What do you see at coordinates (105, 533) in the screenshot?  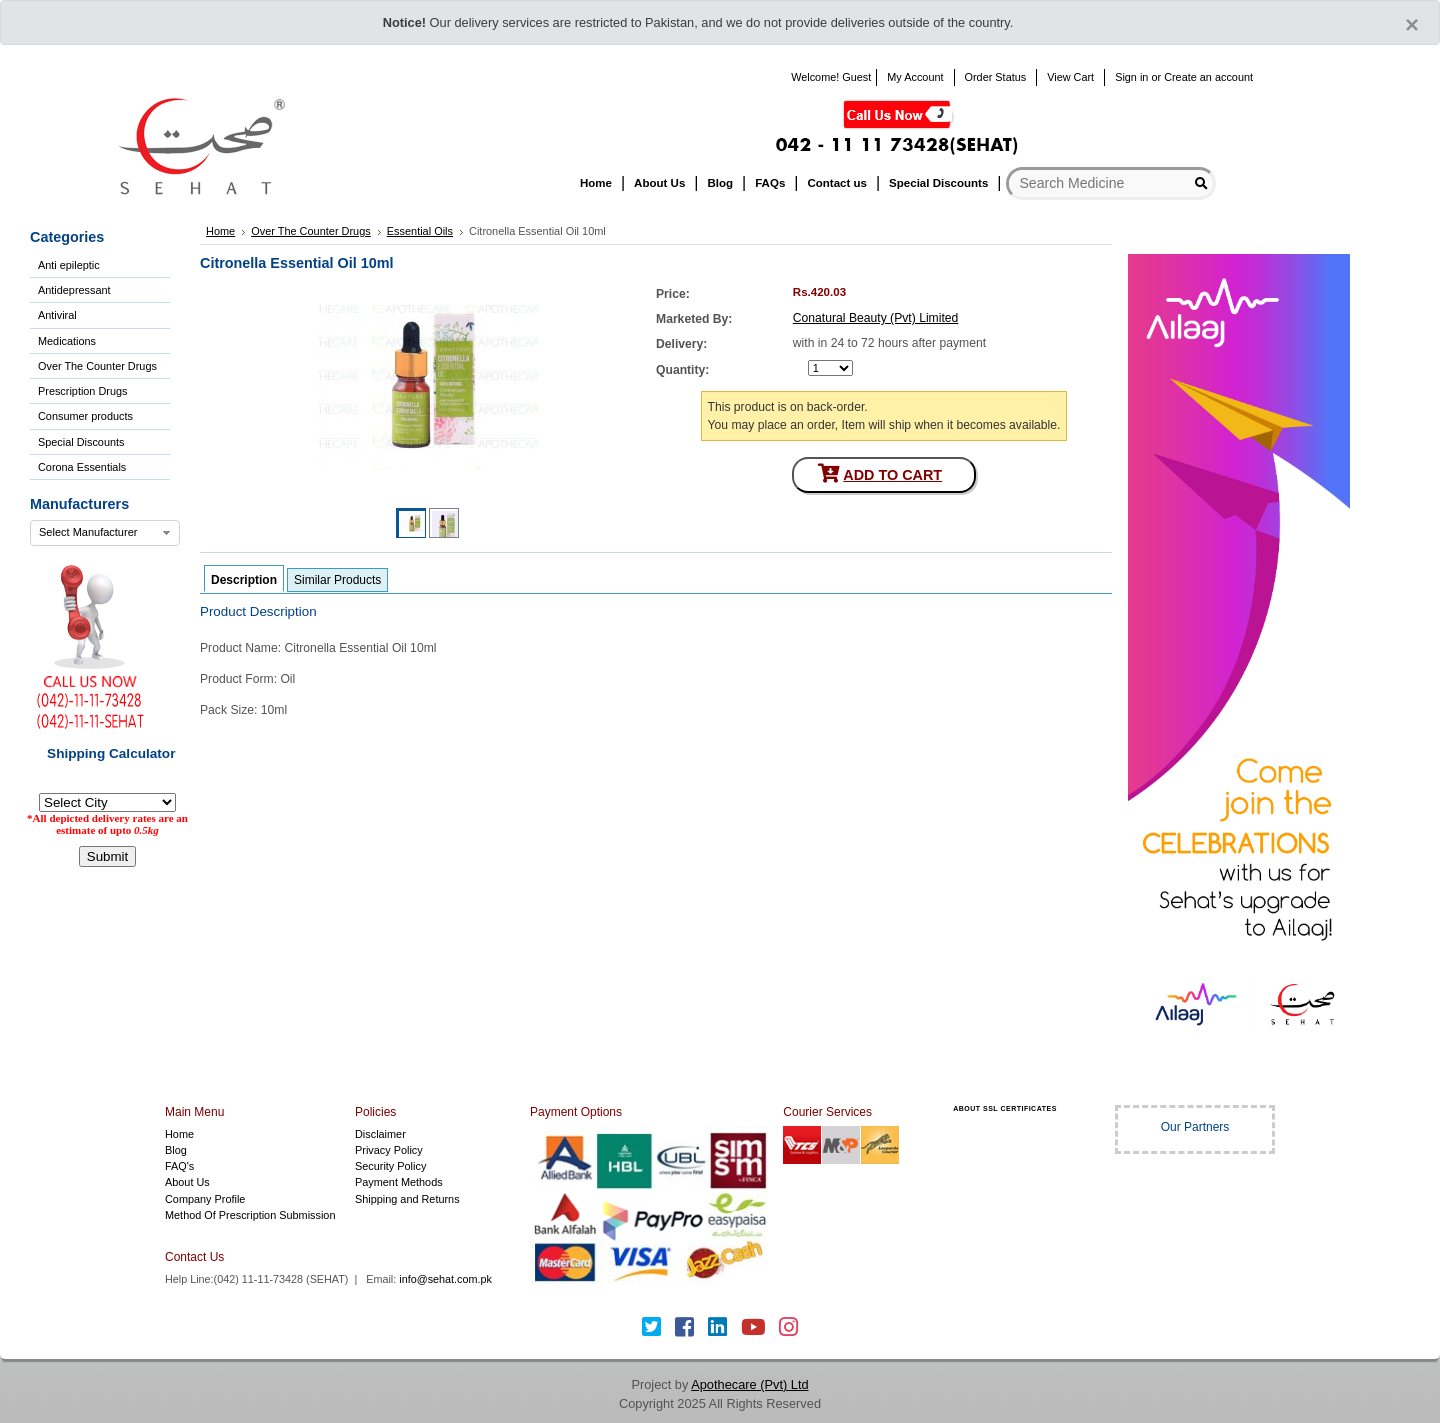 I see `[combobox]` at bounding box center [105, 533].